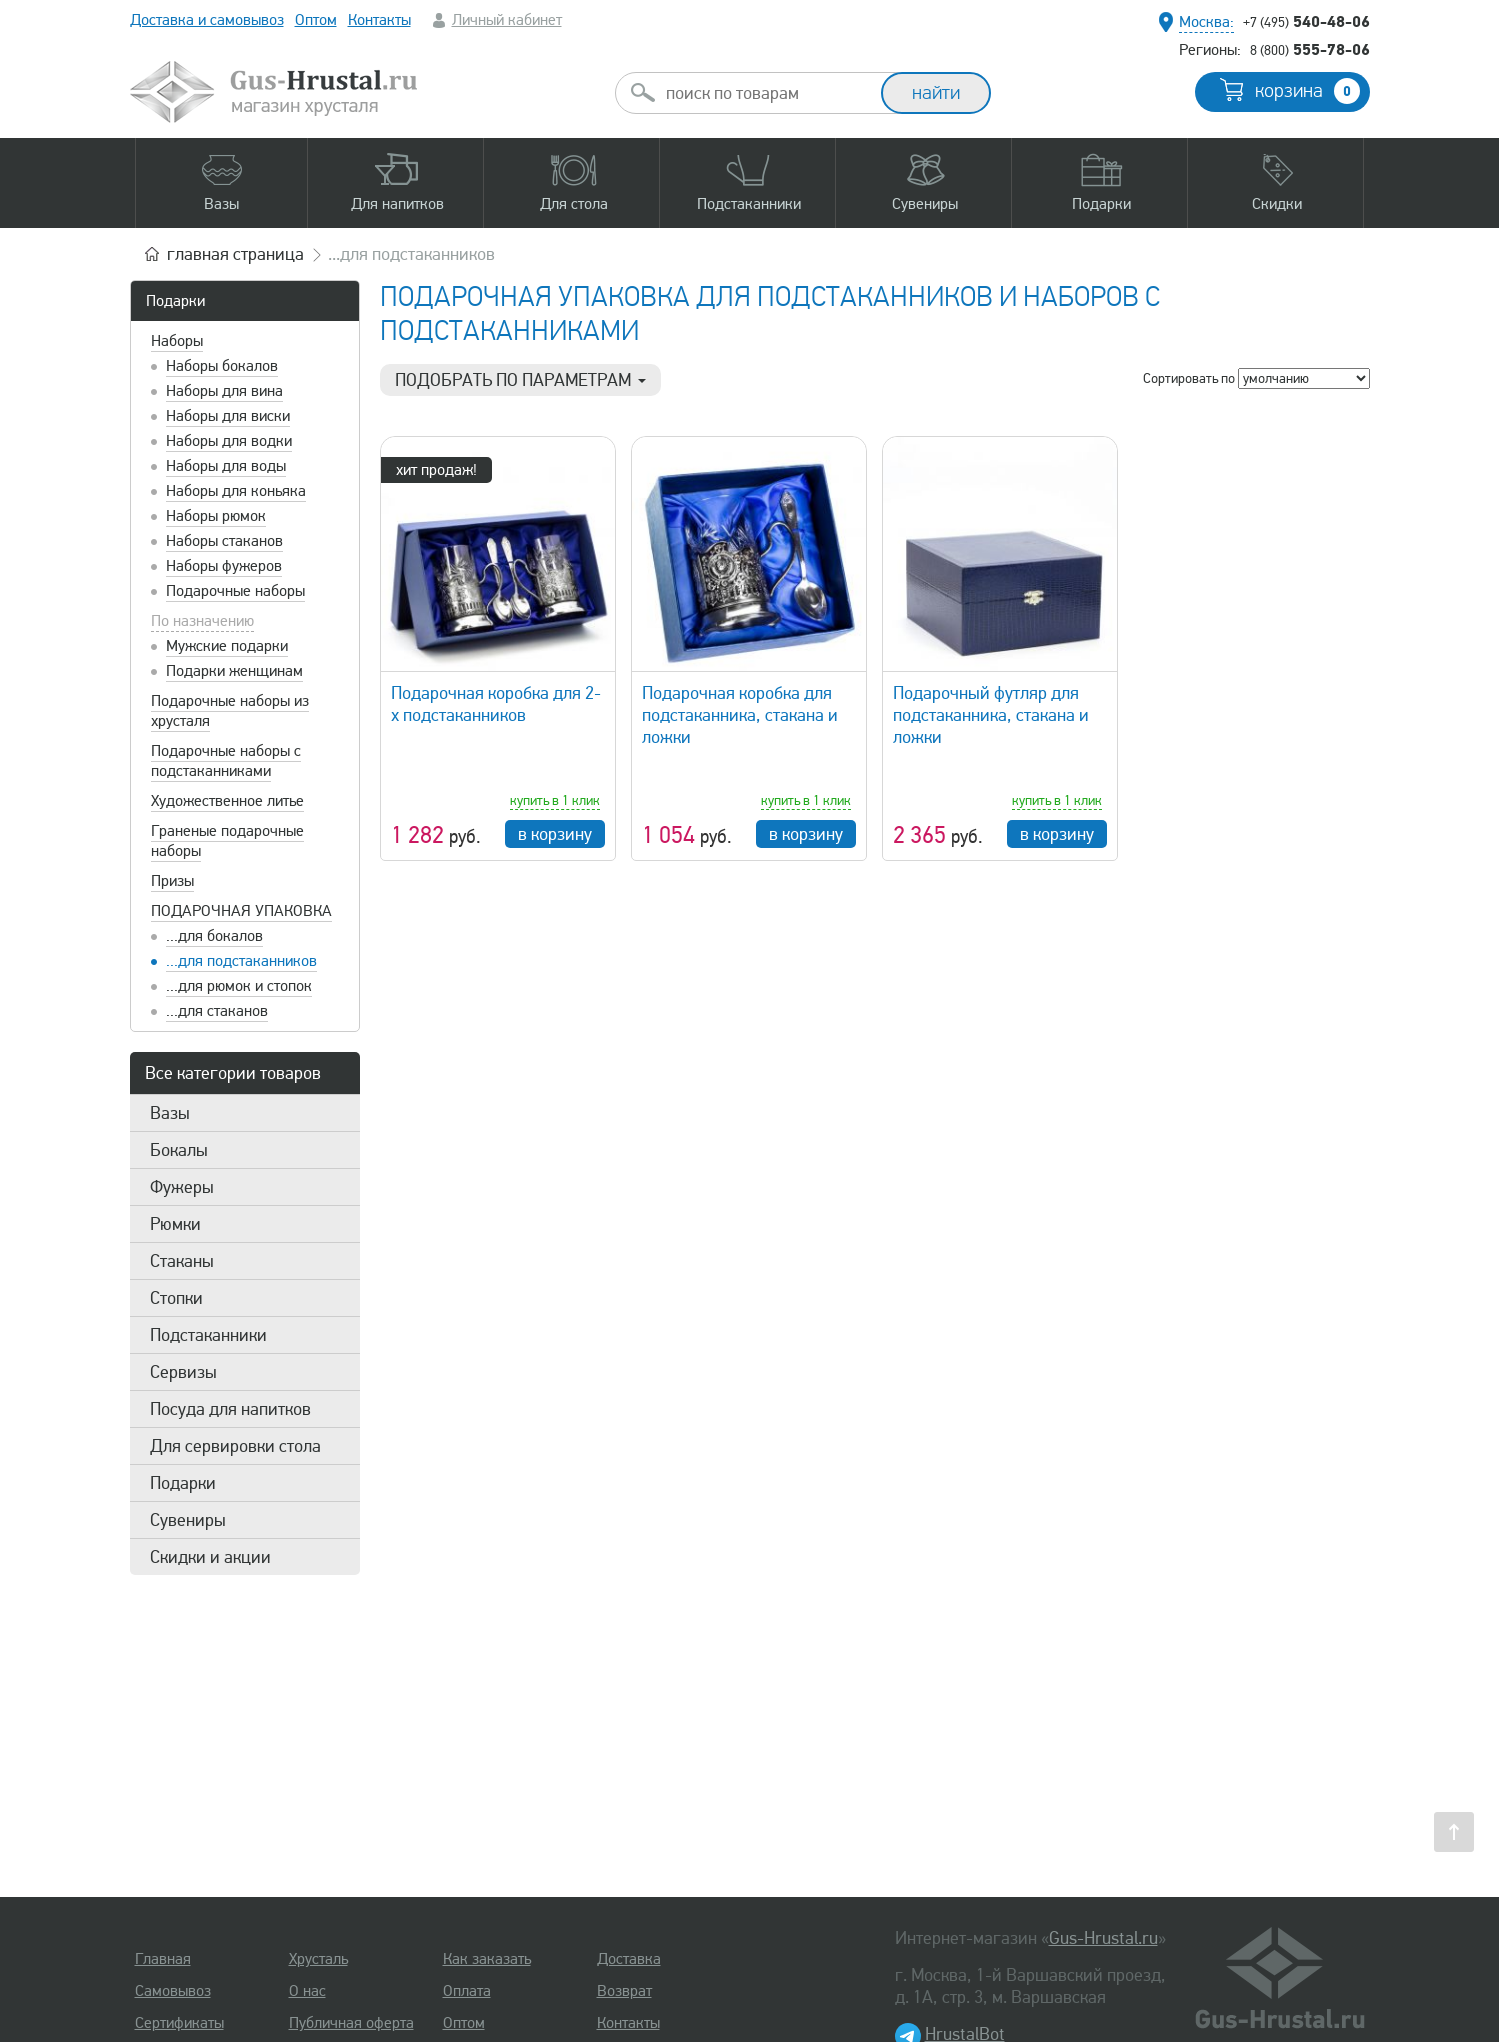  I want to click on Главная, so click(163, 1959).